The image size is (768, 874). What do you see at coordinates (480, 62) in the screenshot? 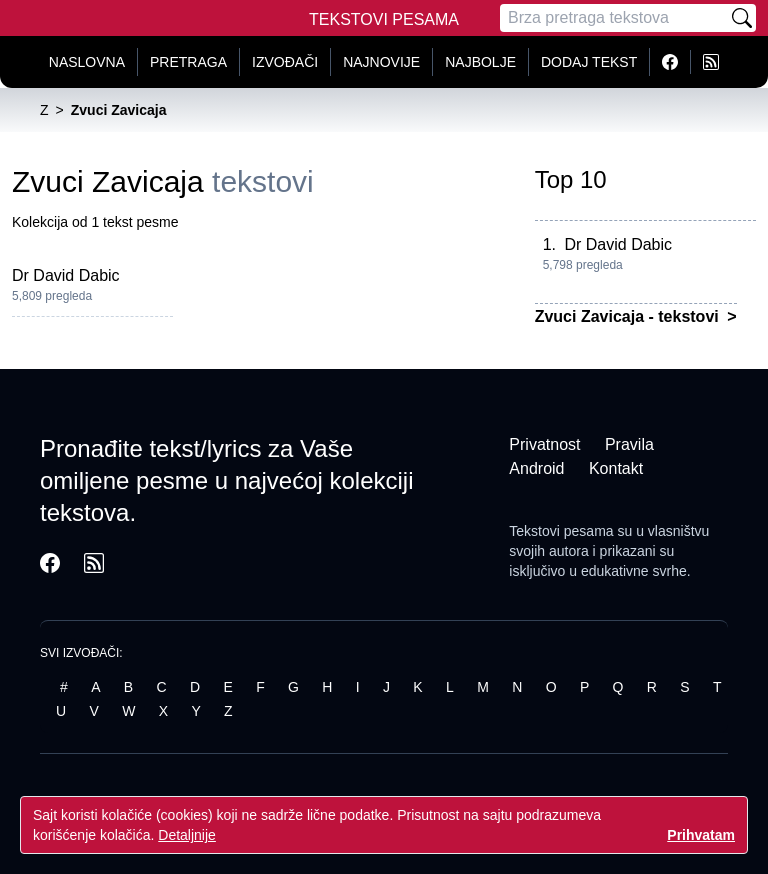
I see `Najbolje` at bounding box center [480, 62].